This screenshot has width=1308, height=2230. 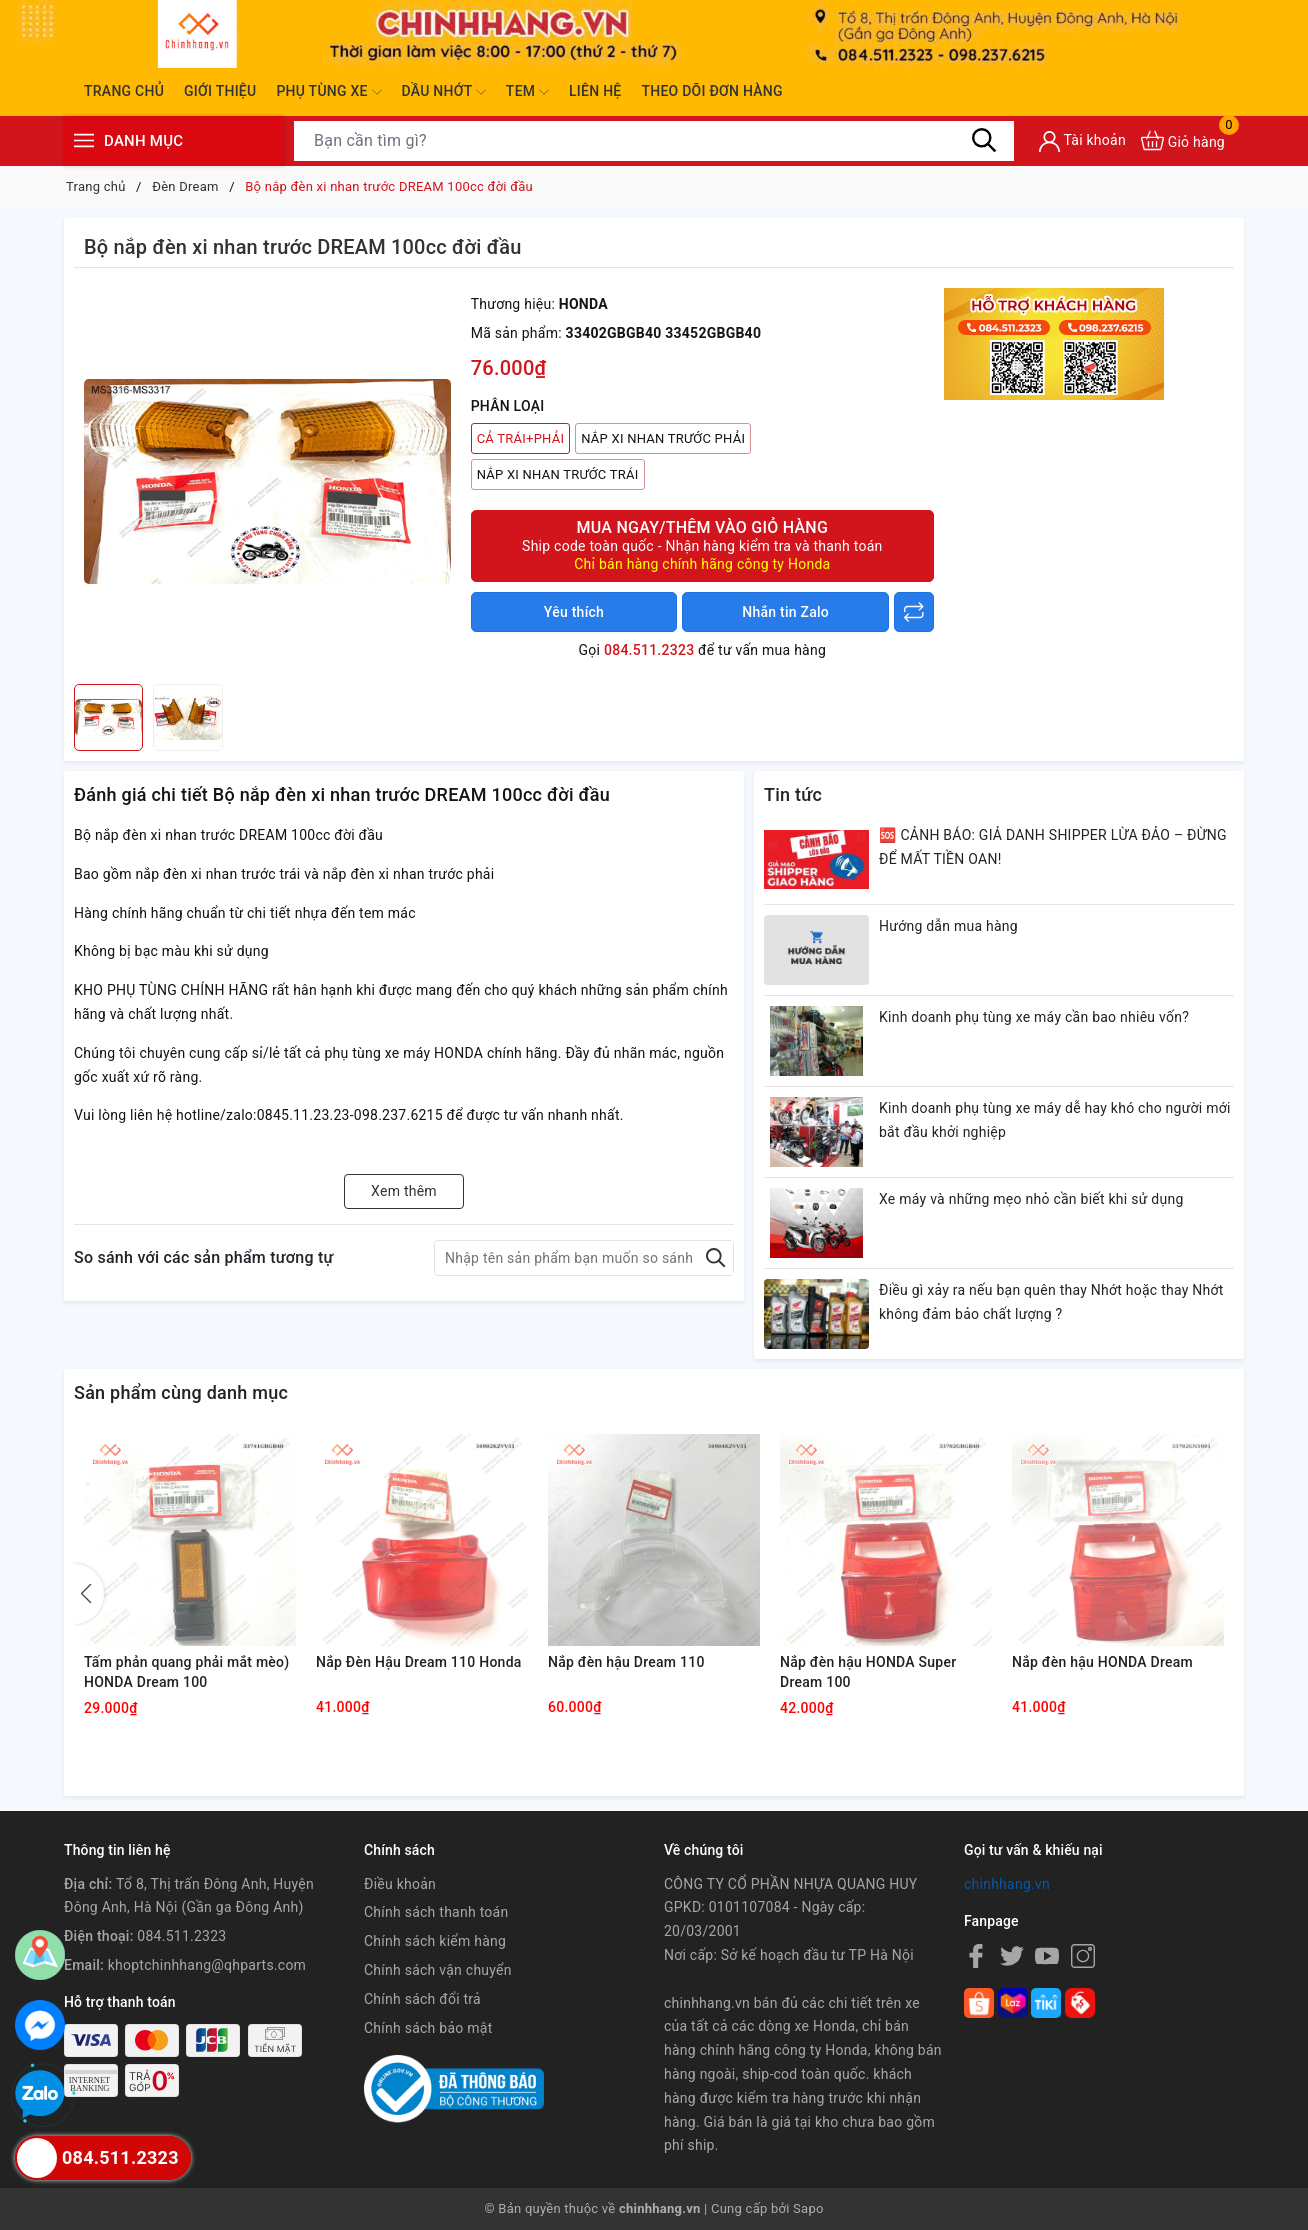 I want to click on Hướng dẫn mua hàng, so click(x=948, y=926).